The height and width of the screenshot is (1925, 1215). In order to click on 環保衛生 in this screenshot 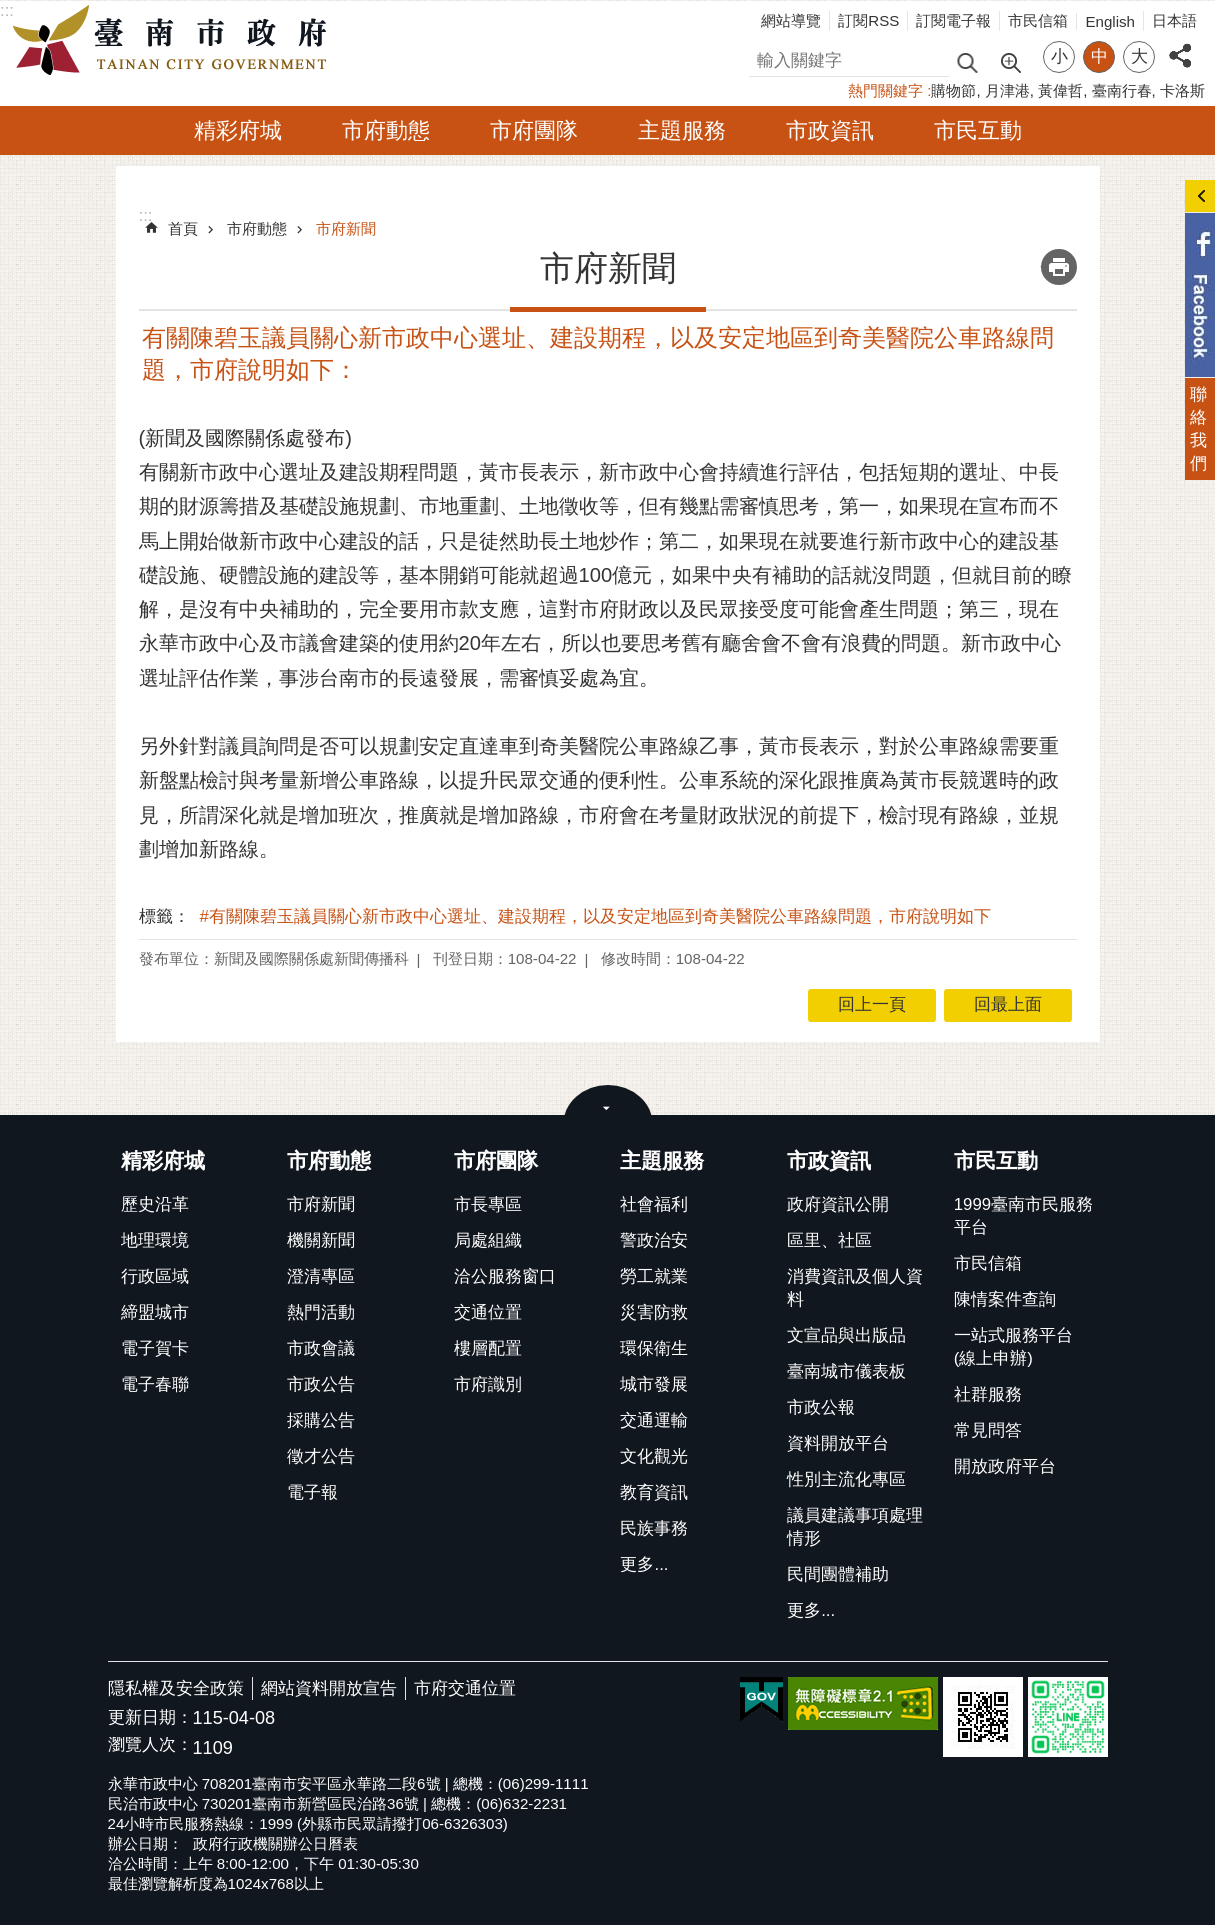, I will do `click(654, 1348)`.